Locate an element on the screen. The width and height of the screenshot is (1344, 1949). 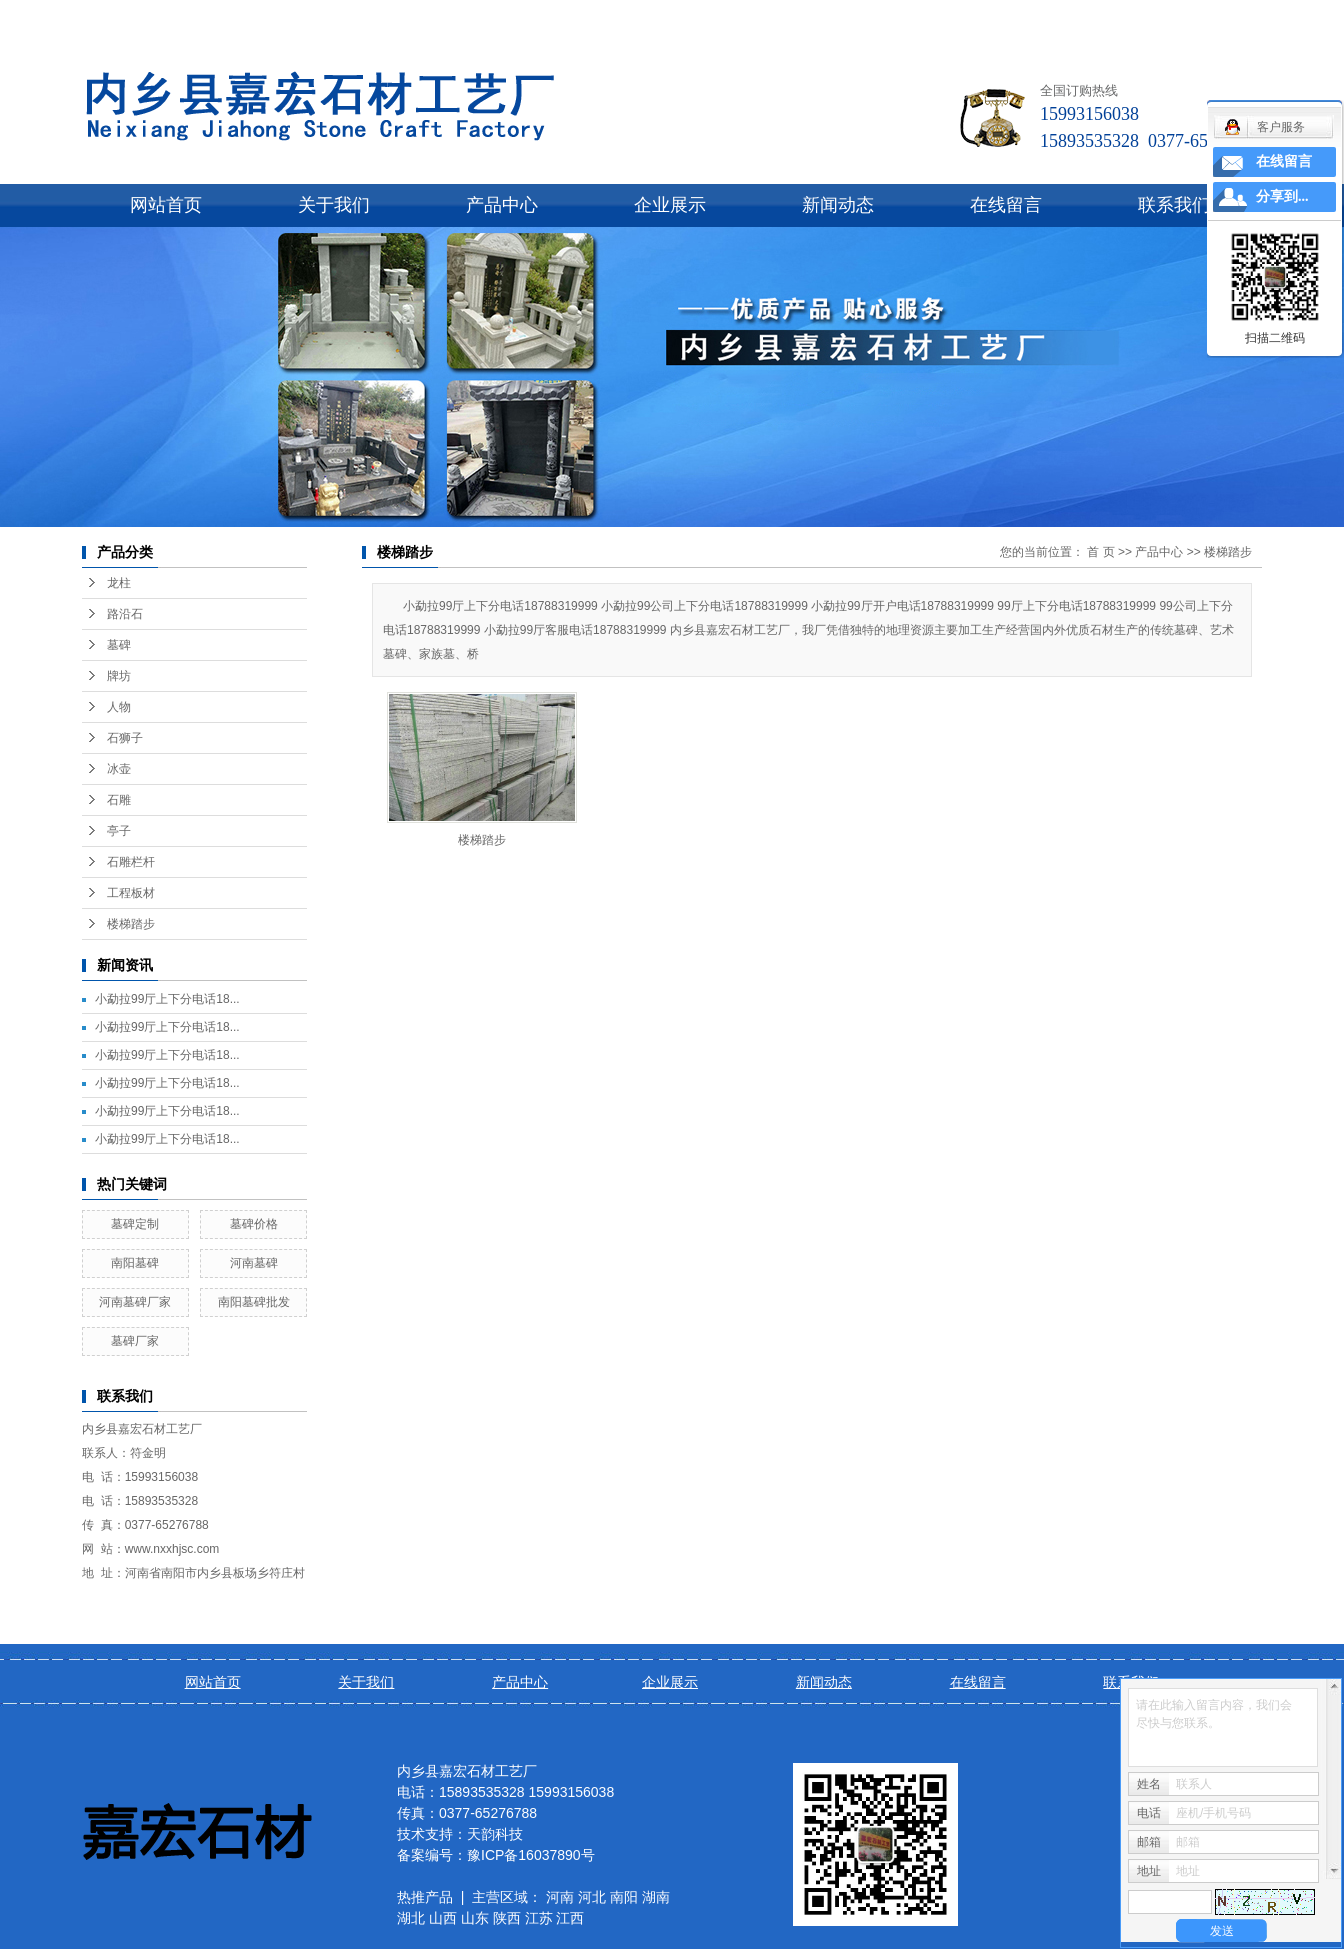
路沿石 is located at coordinates (125, 614).